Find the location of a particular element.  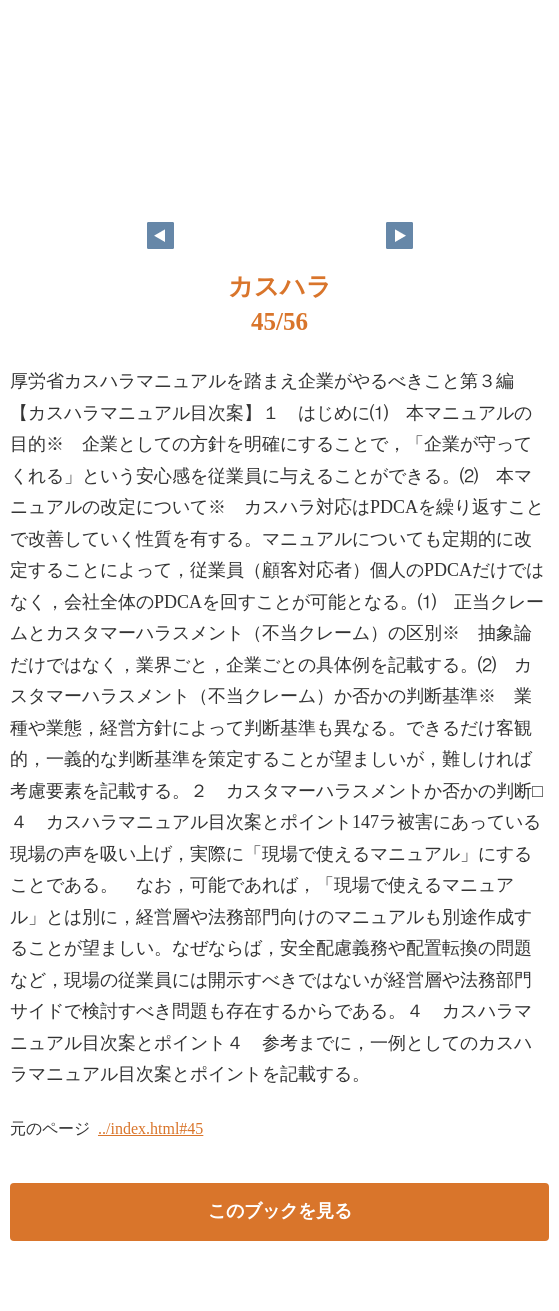

このブックを見る is located at coordinates (280, 1211).